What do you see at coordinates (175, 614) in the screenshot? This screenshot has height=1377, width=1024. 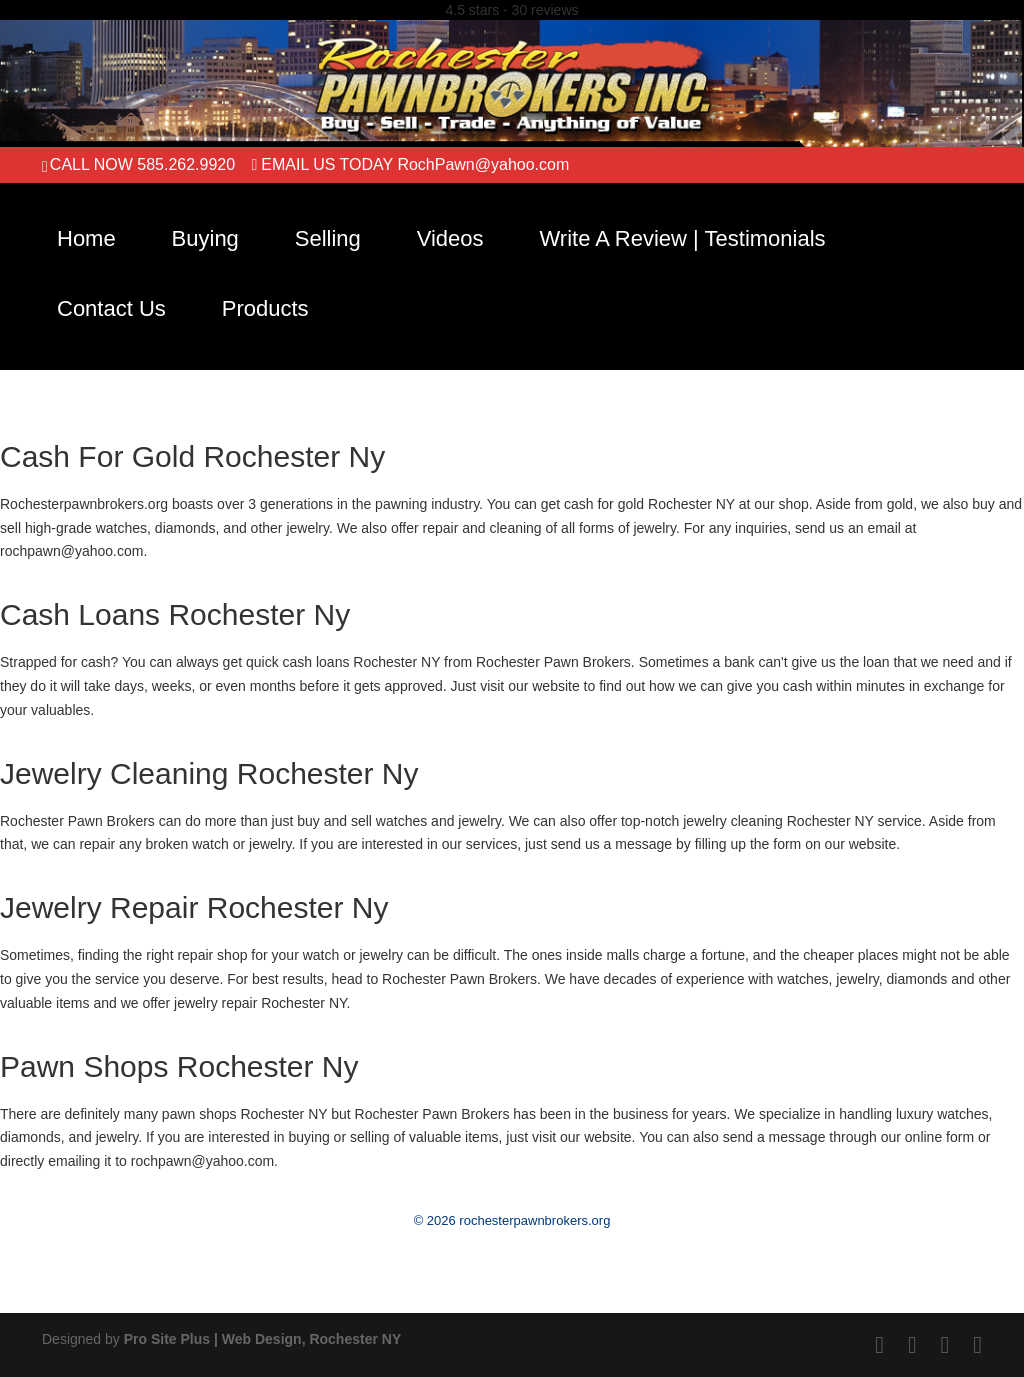 I see `Cash Loans Rochester Ny` at bounding box center [175, 614].